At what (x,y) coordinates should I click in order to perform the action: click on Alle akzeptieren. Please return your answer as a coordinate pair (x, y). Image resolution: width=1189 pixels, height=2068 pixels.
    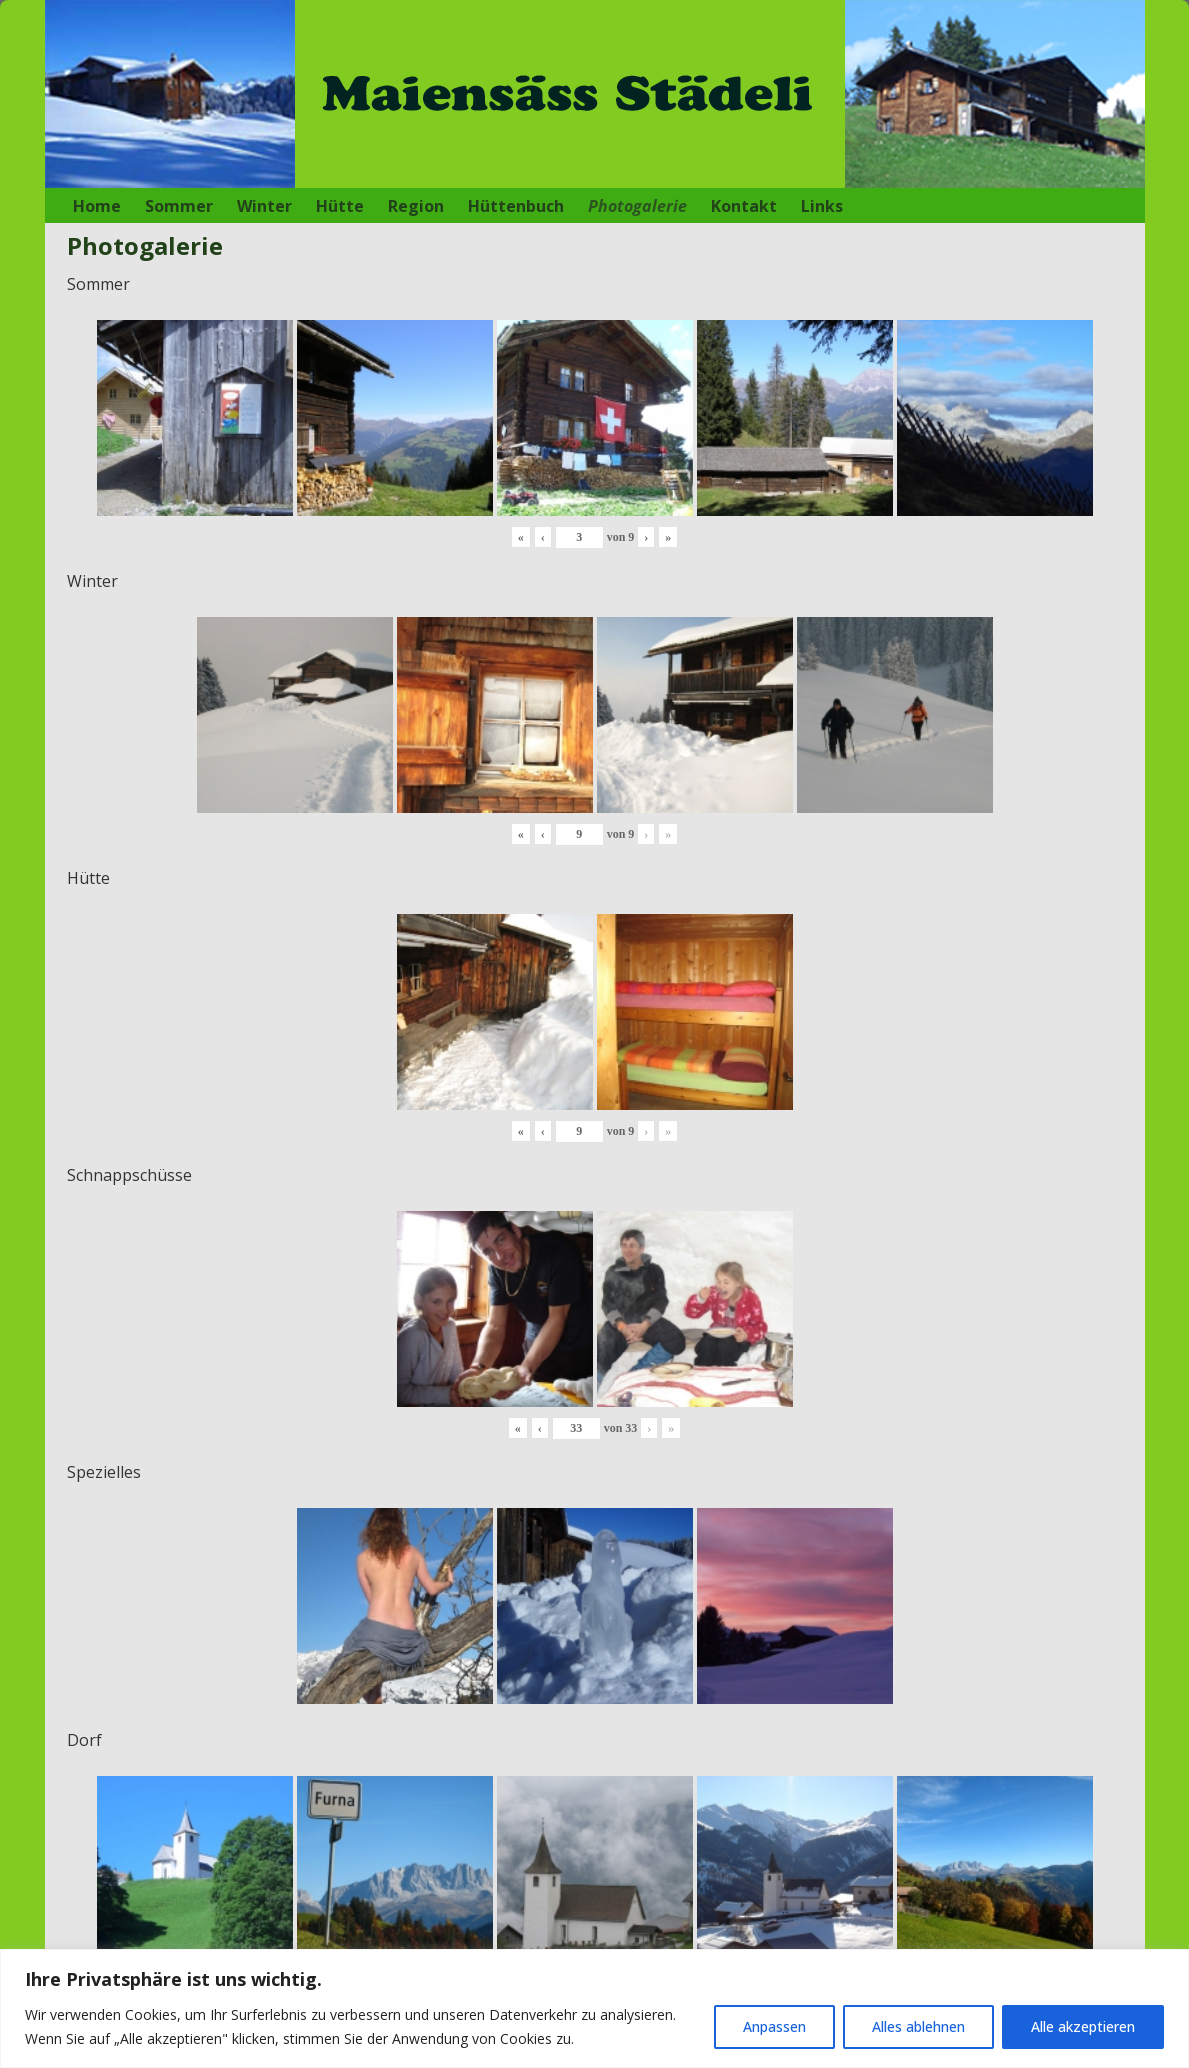
    Looking at the image, I should click on (1083, 2026).